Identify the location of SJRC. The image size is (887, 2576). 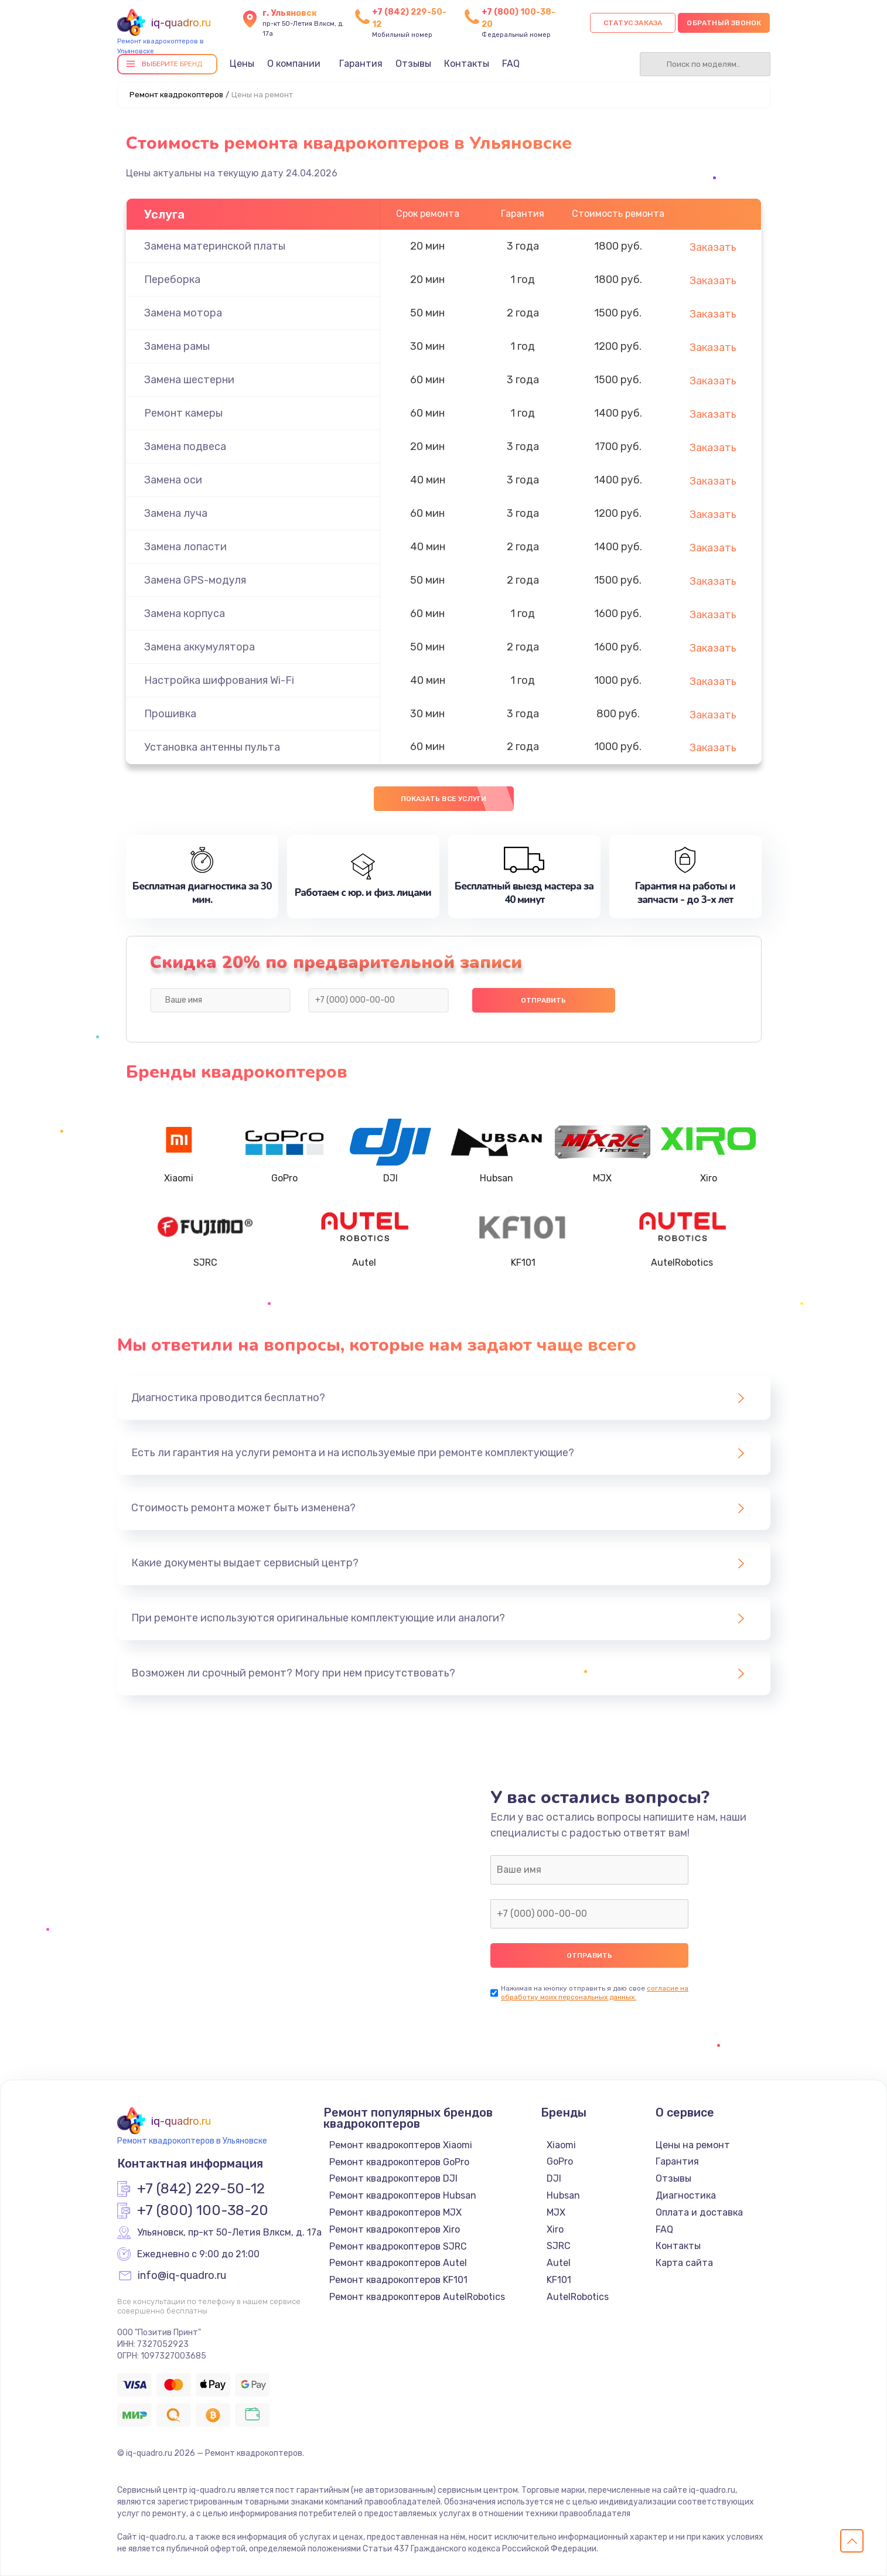
(559, 2245).